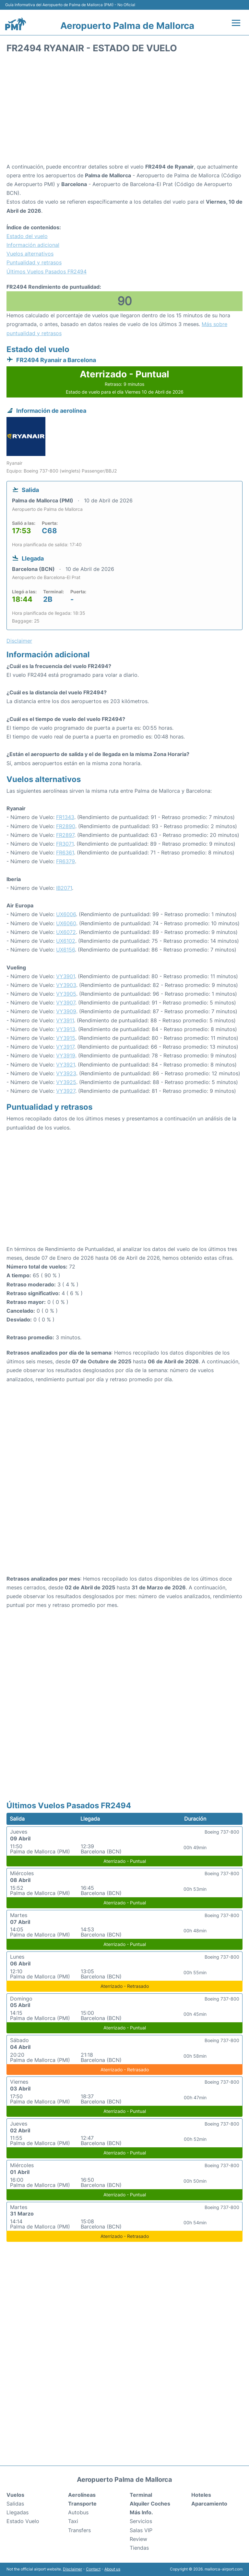  Describe the element at coordinates (150, 2503) in the screenshot. I see `Alquiler Coches` at that location.